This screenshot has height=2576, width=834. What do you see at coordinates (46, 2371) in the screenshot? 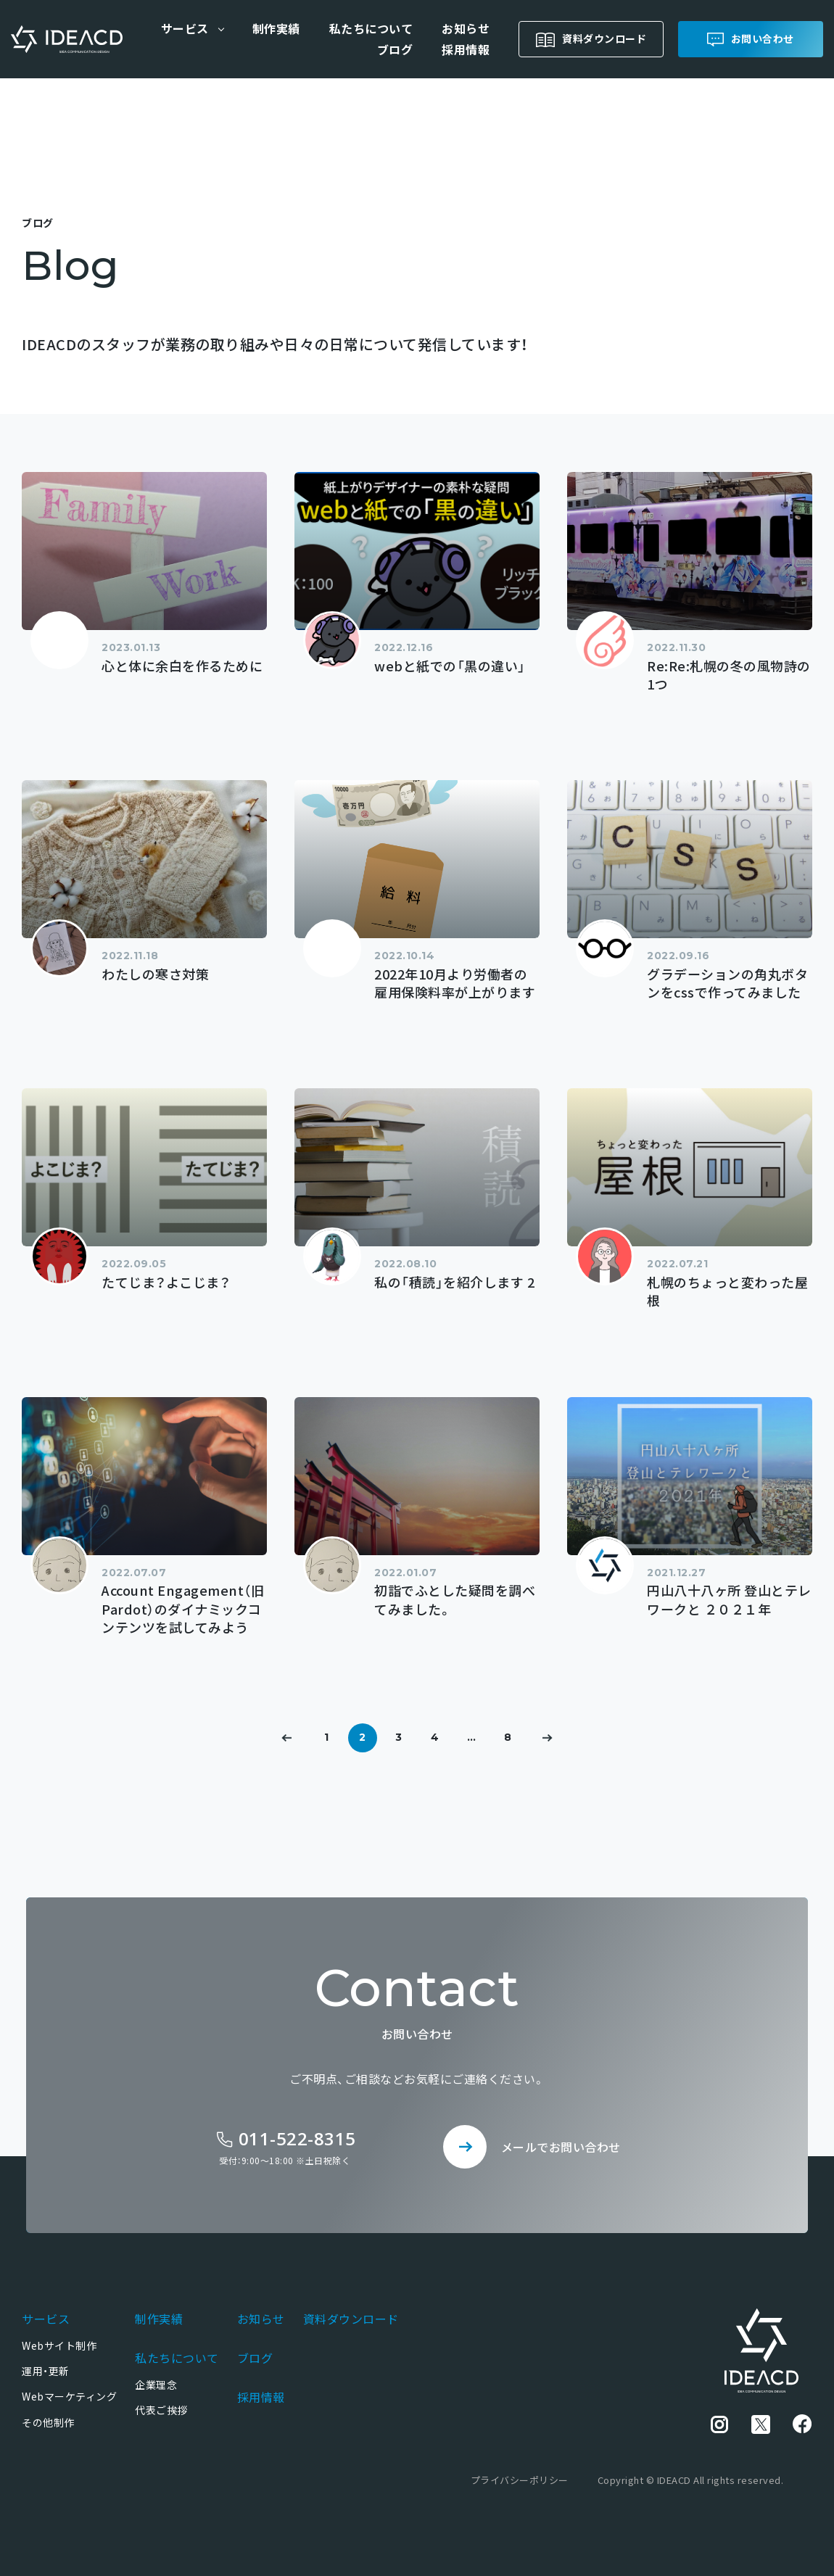
I see `運用・更新` at bounding box center [46, 2371].